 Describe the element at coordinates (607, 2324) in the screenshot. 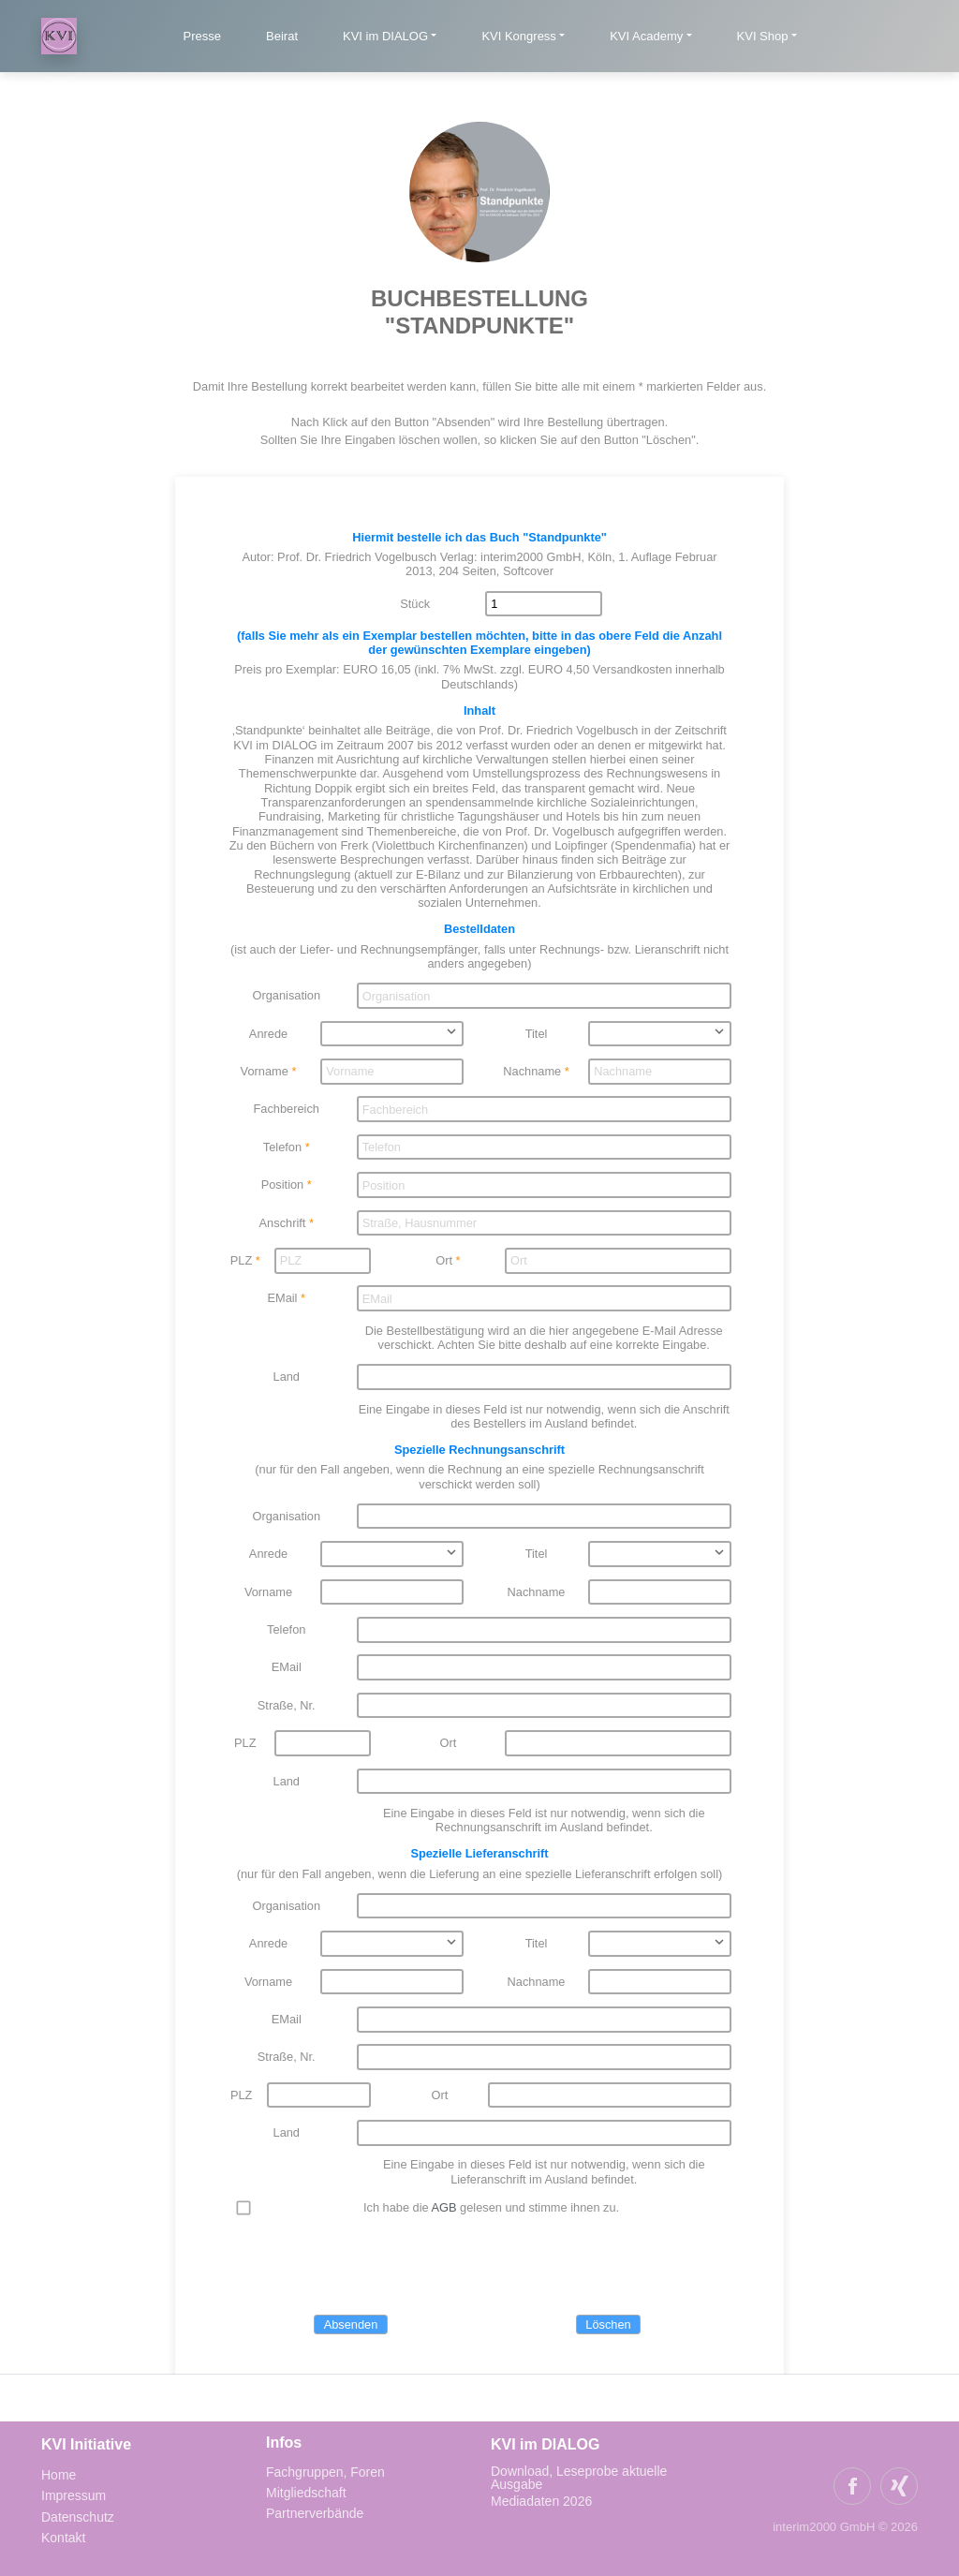

I see `Löschen` at that location.